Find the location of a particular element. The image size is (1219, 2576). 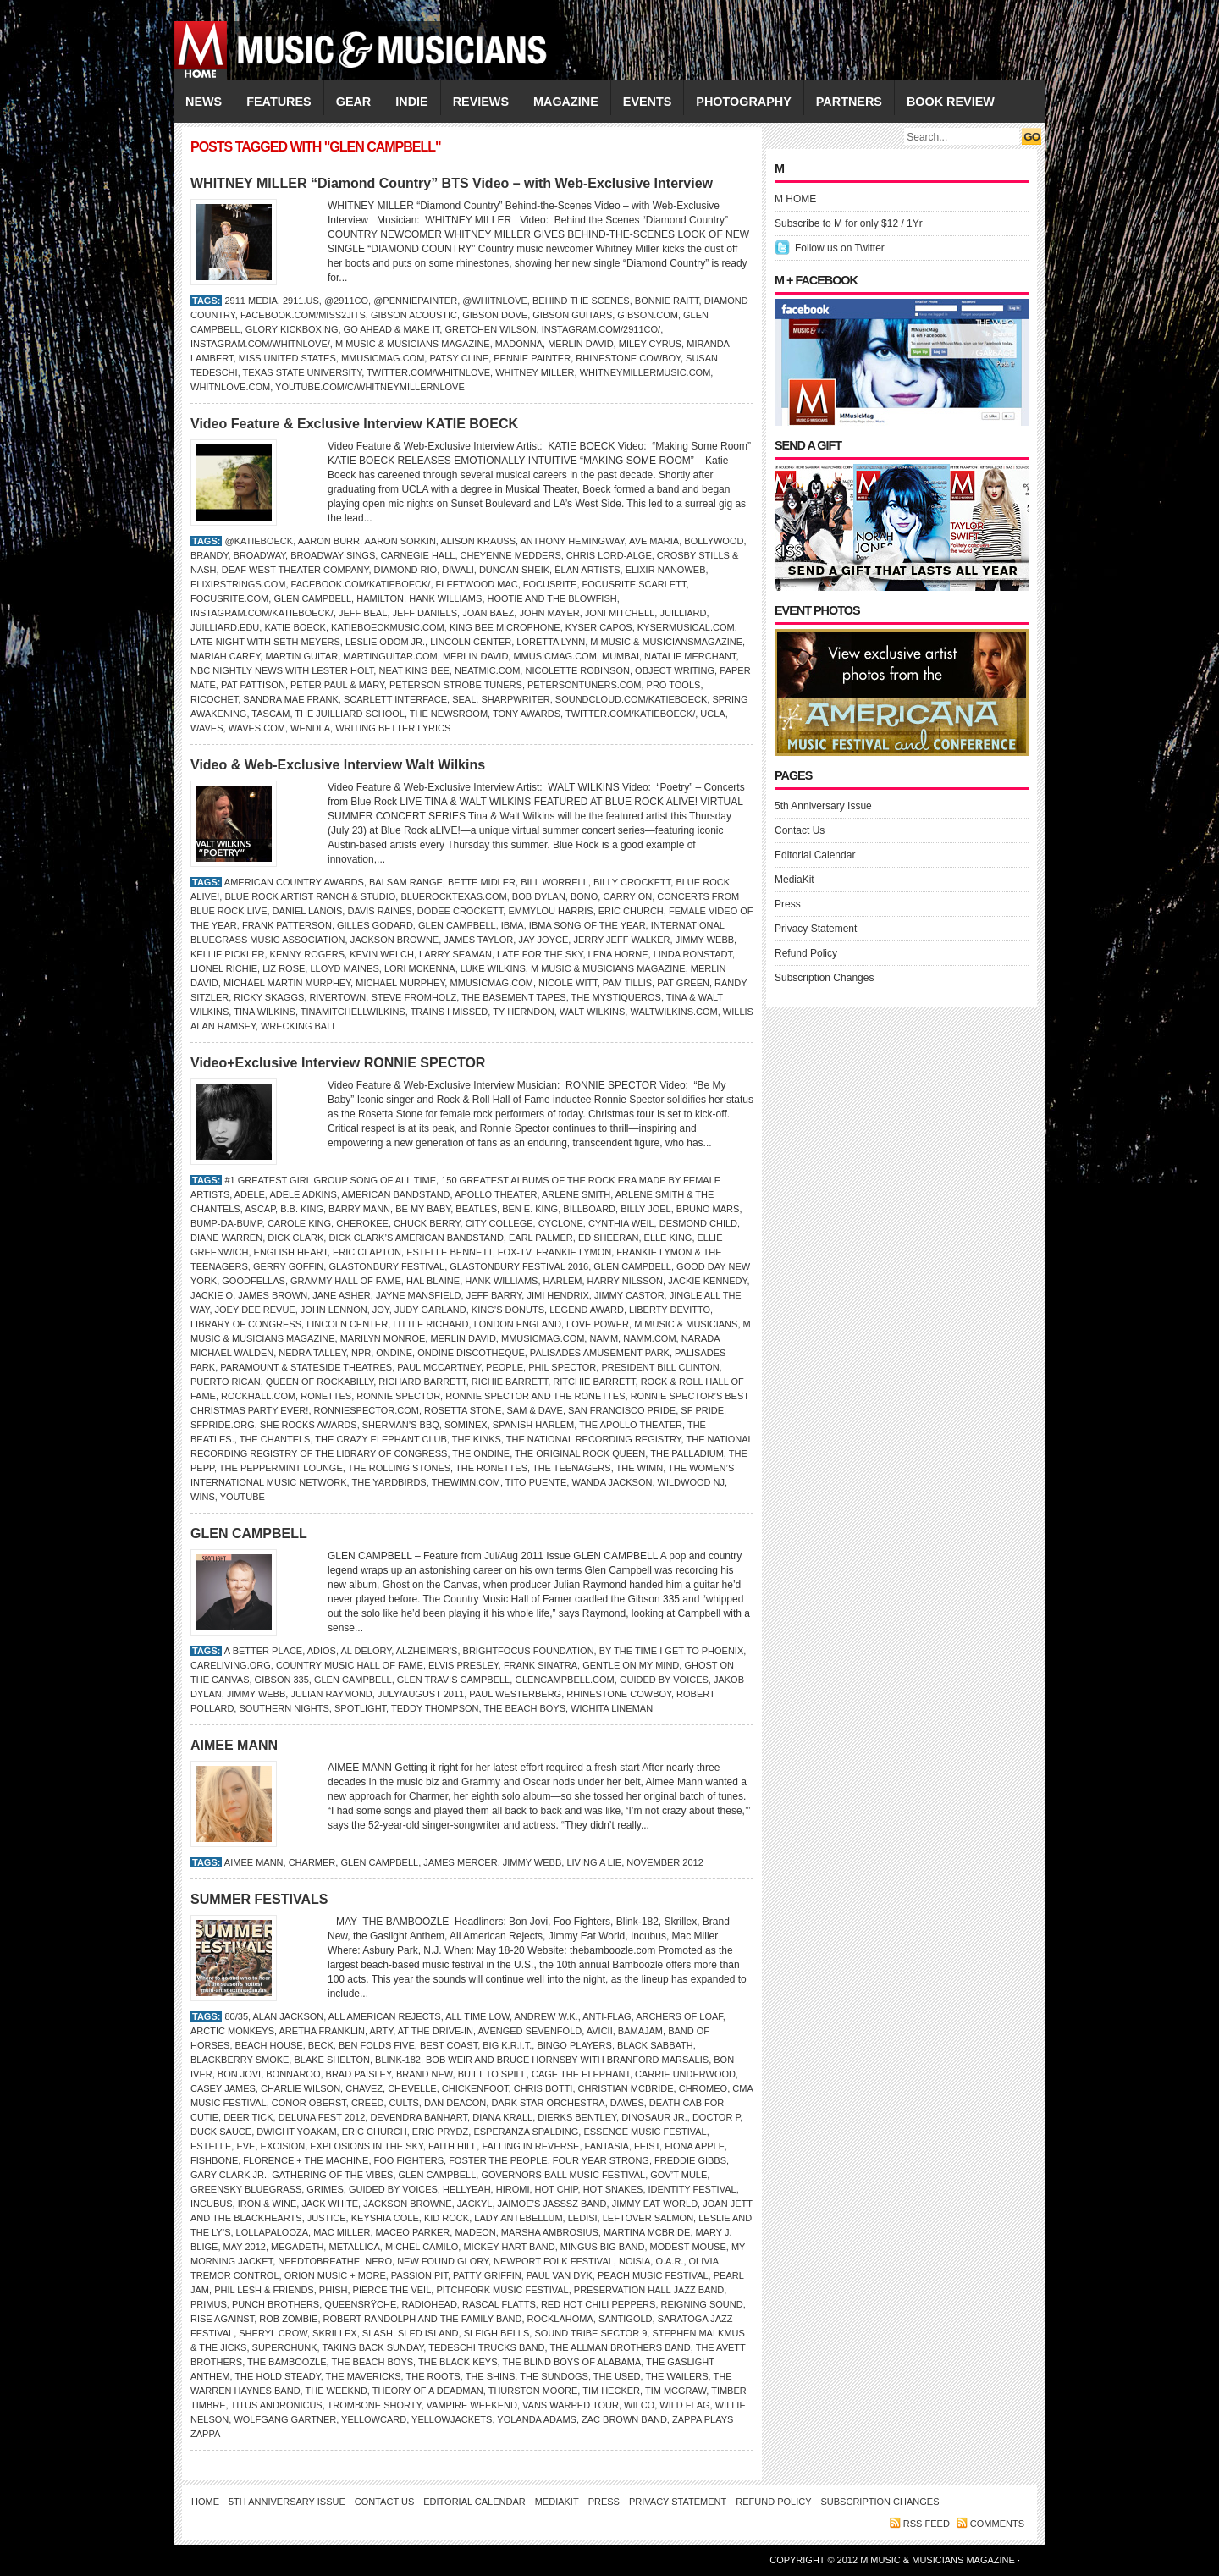

Privacy Statement is located at coordinates (816, 929).